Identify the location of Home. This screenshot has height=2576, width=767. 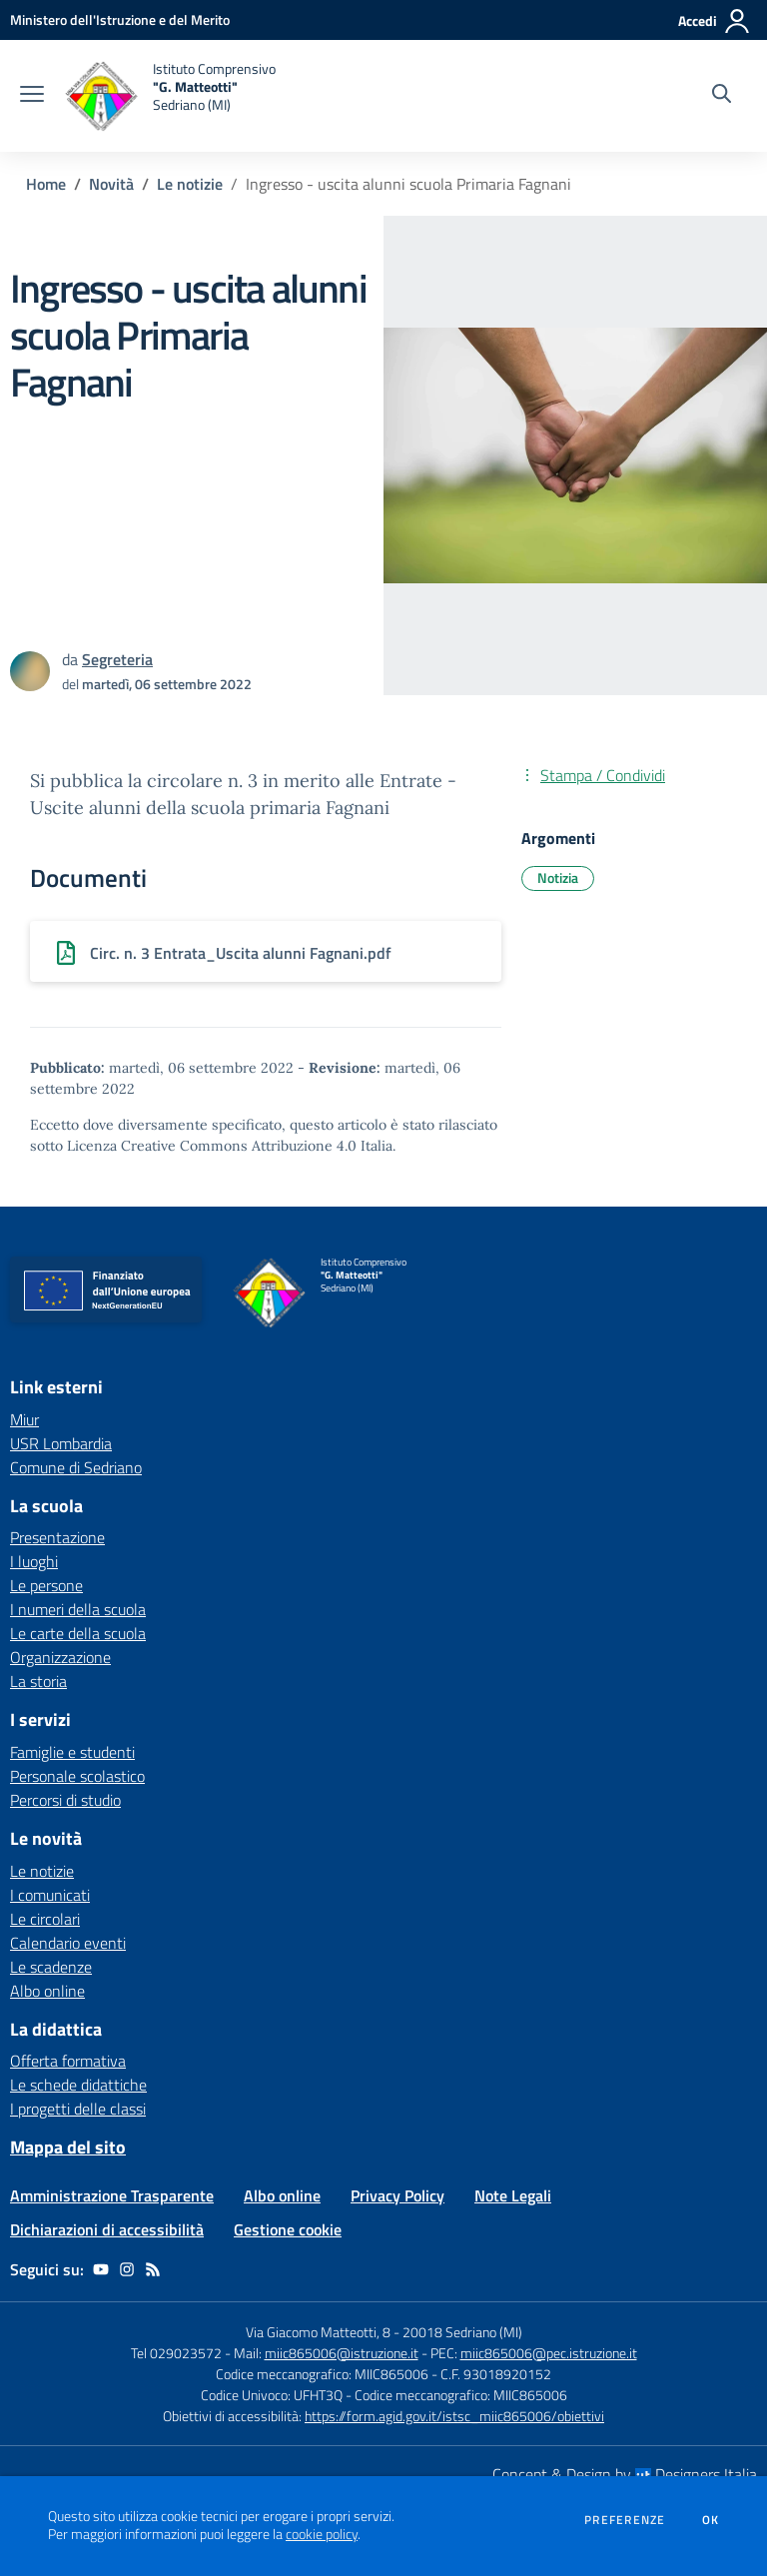
(46, 184).